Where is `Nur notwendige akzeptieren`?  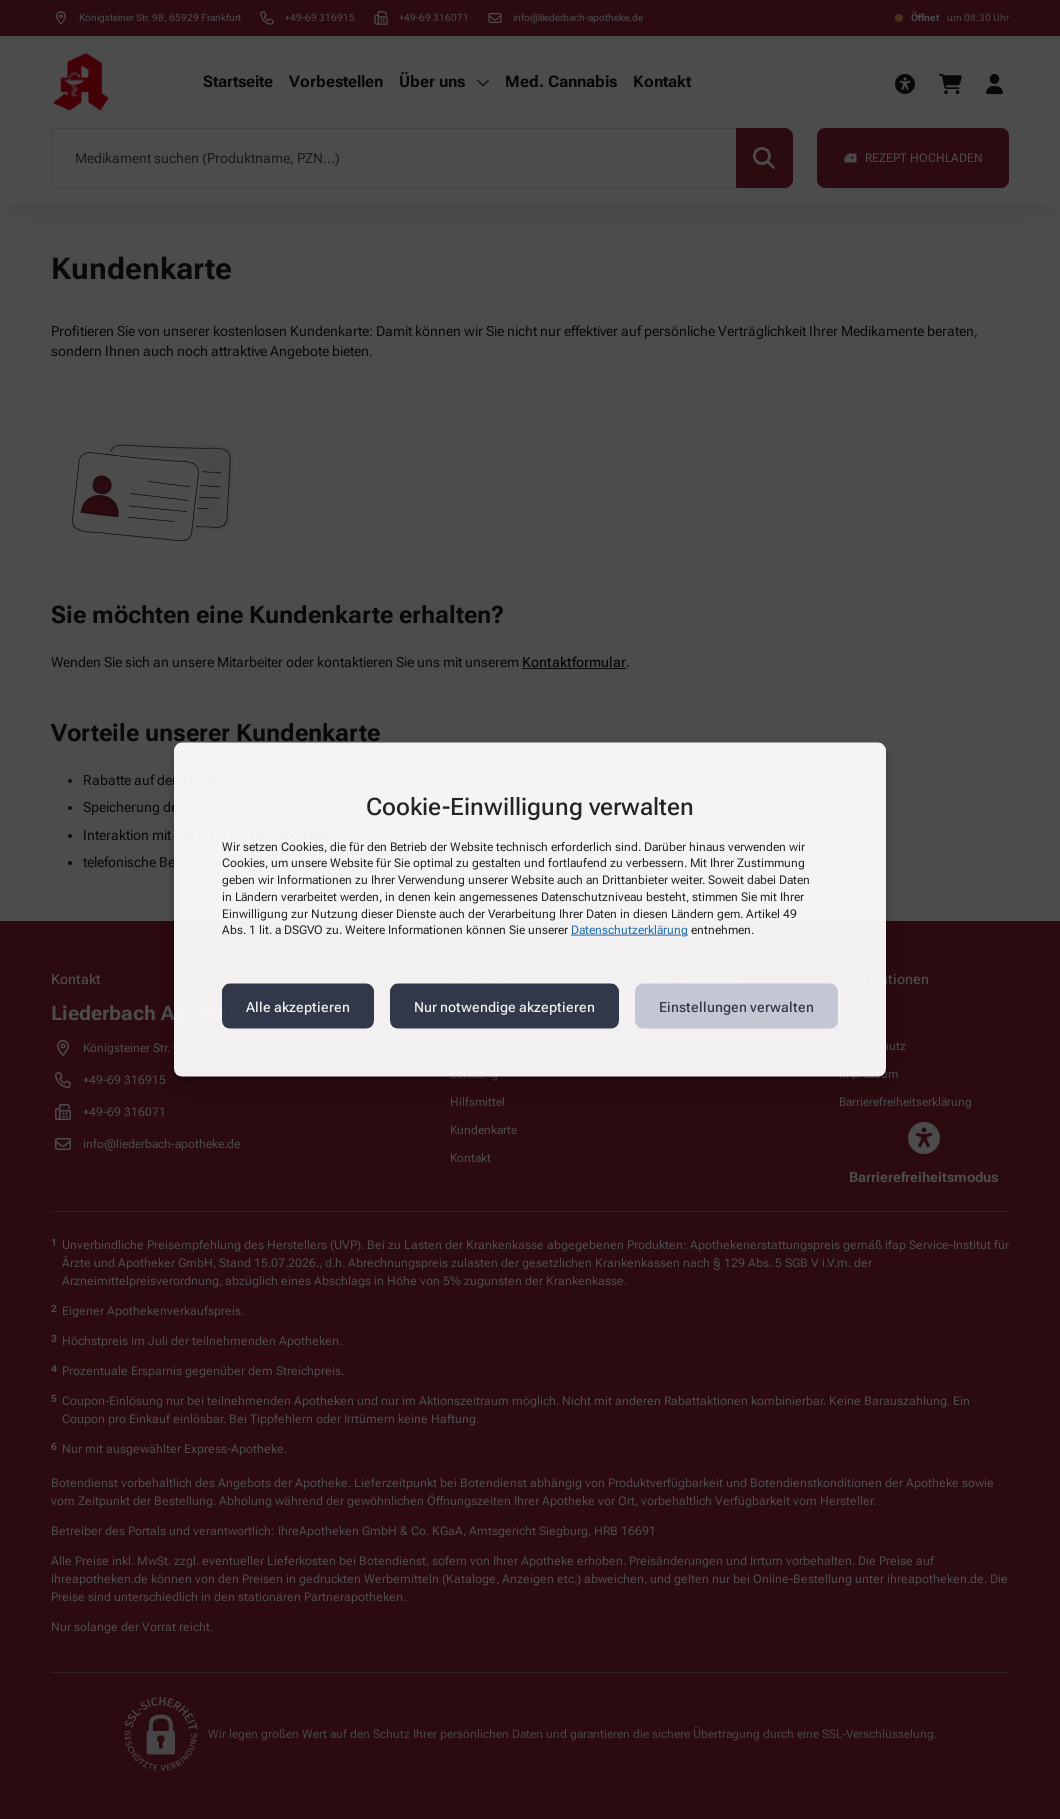
Nur notwendige akzeptieren is located at coordinates (504, 1006).